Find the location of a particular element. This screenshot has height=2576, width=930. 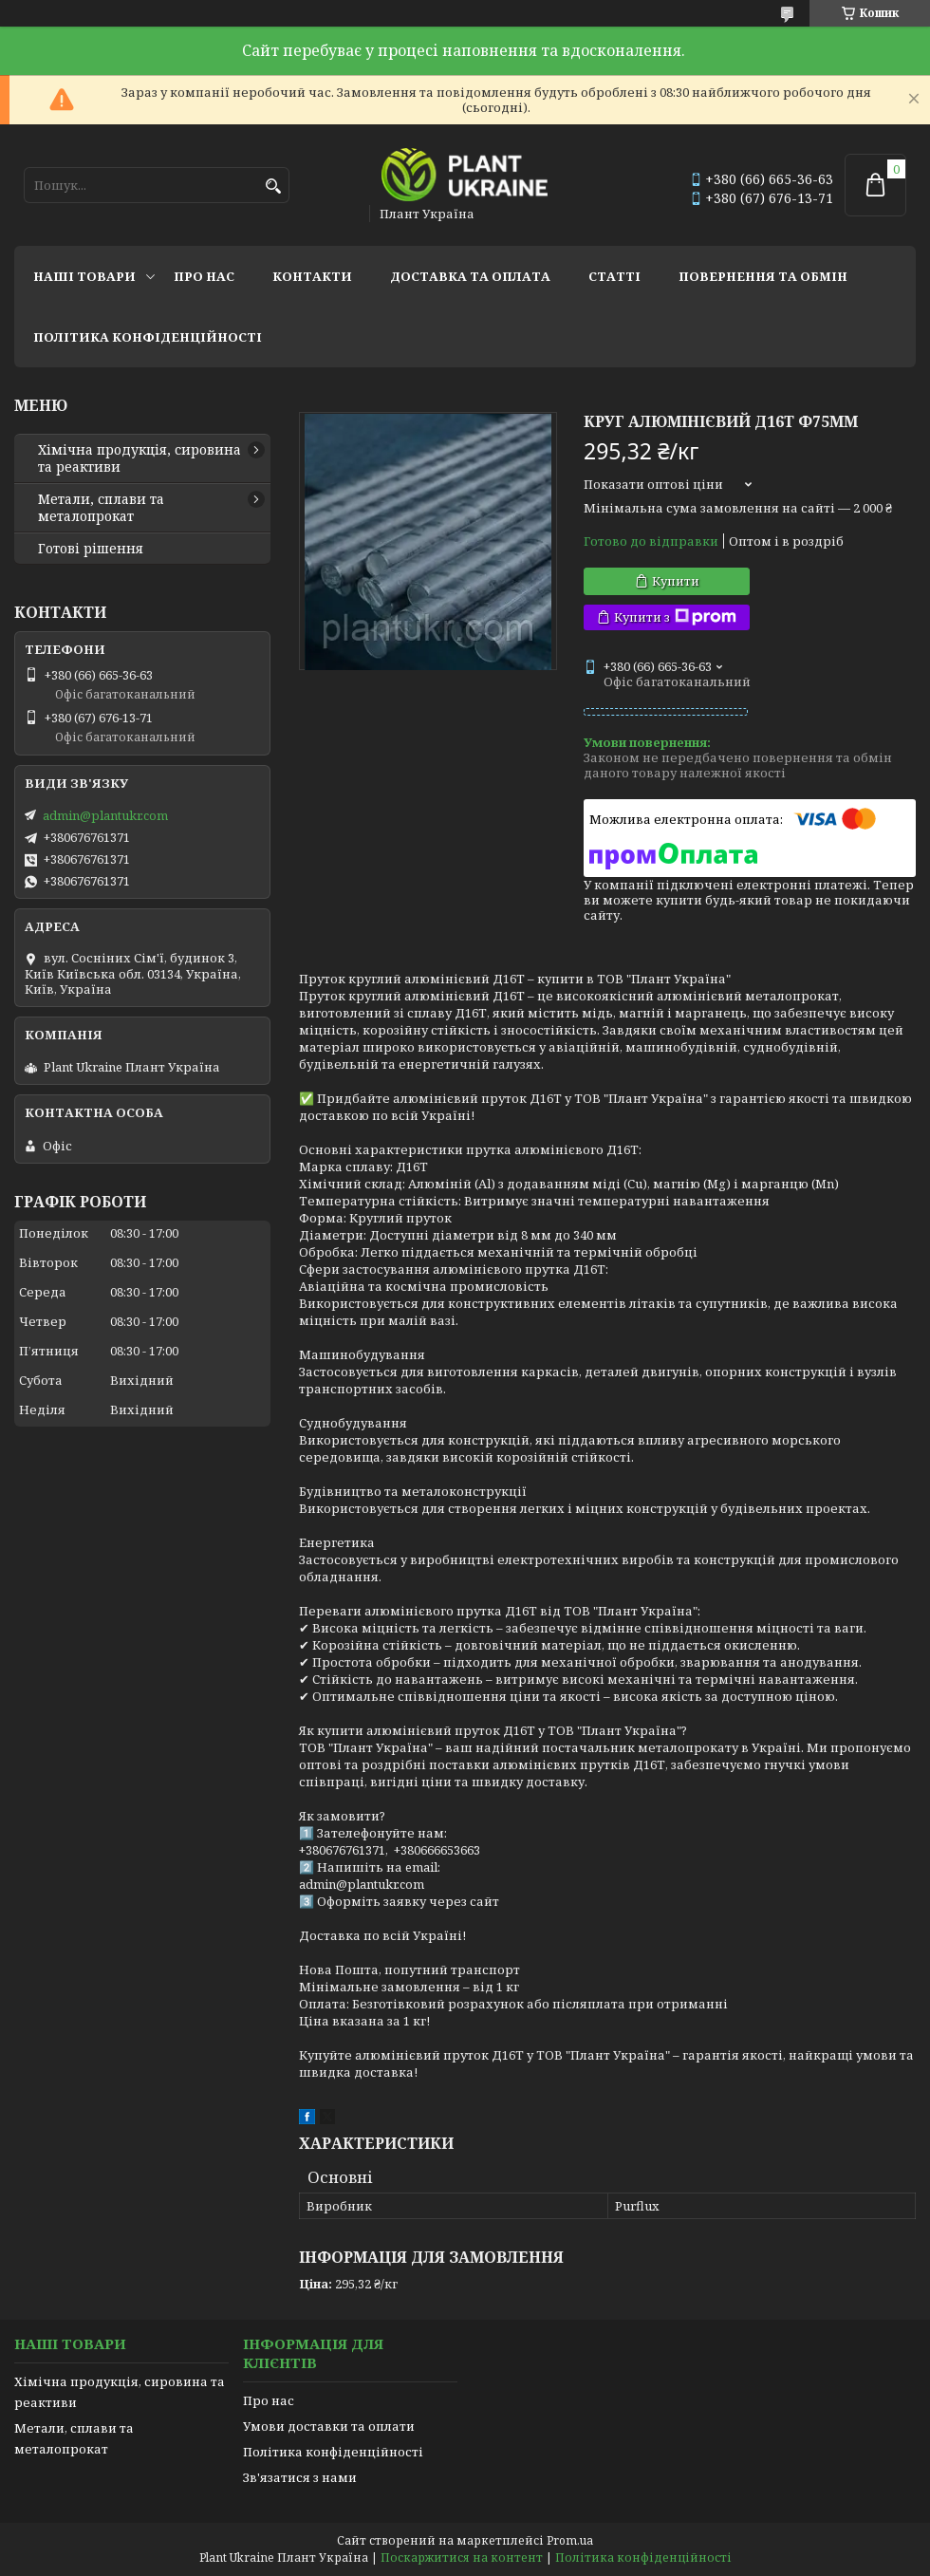

[Шукати] is located at coordinates (272, 186).